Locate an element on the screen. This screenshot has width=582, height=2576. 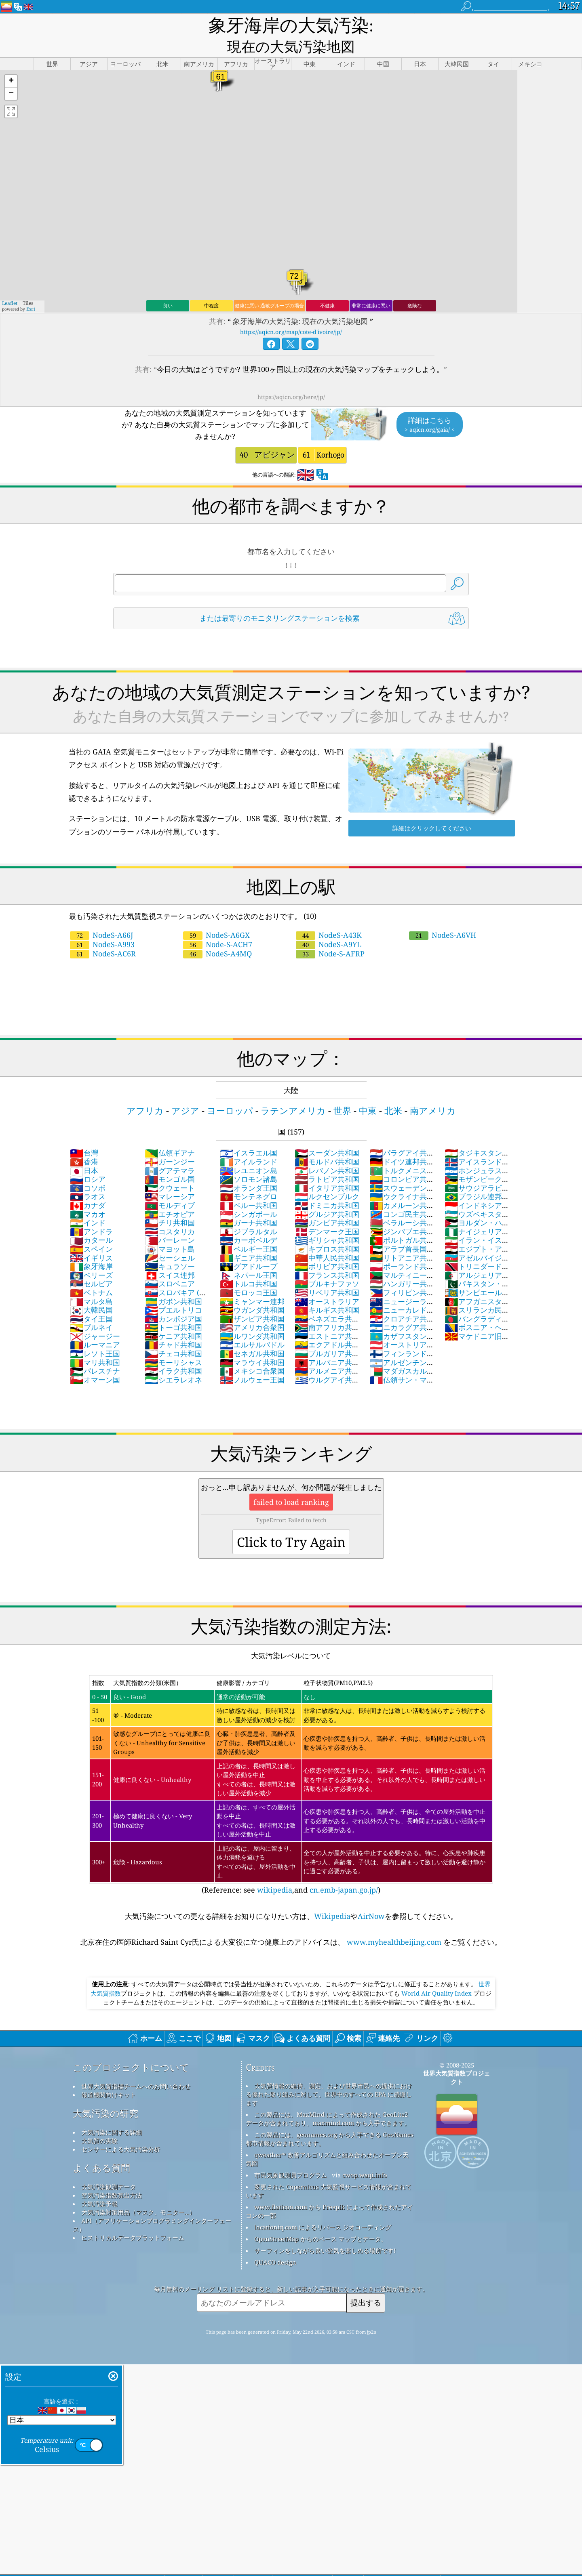
NodeS-A4MQ is located at coordinates (217, 934).